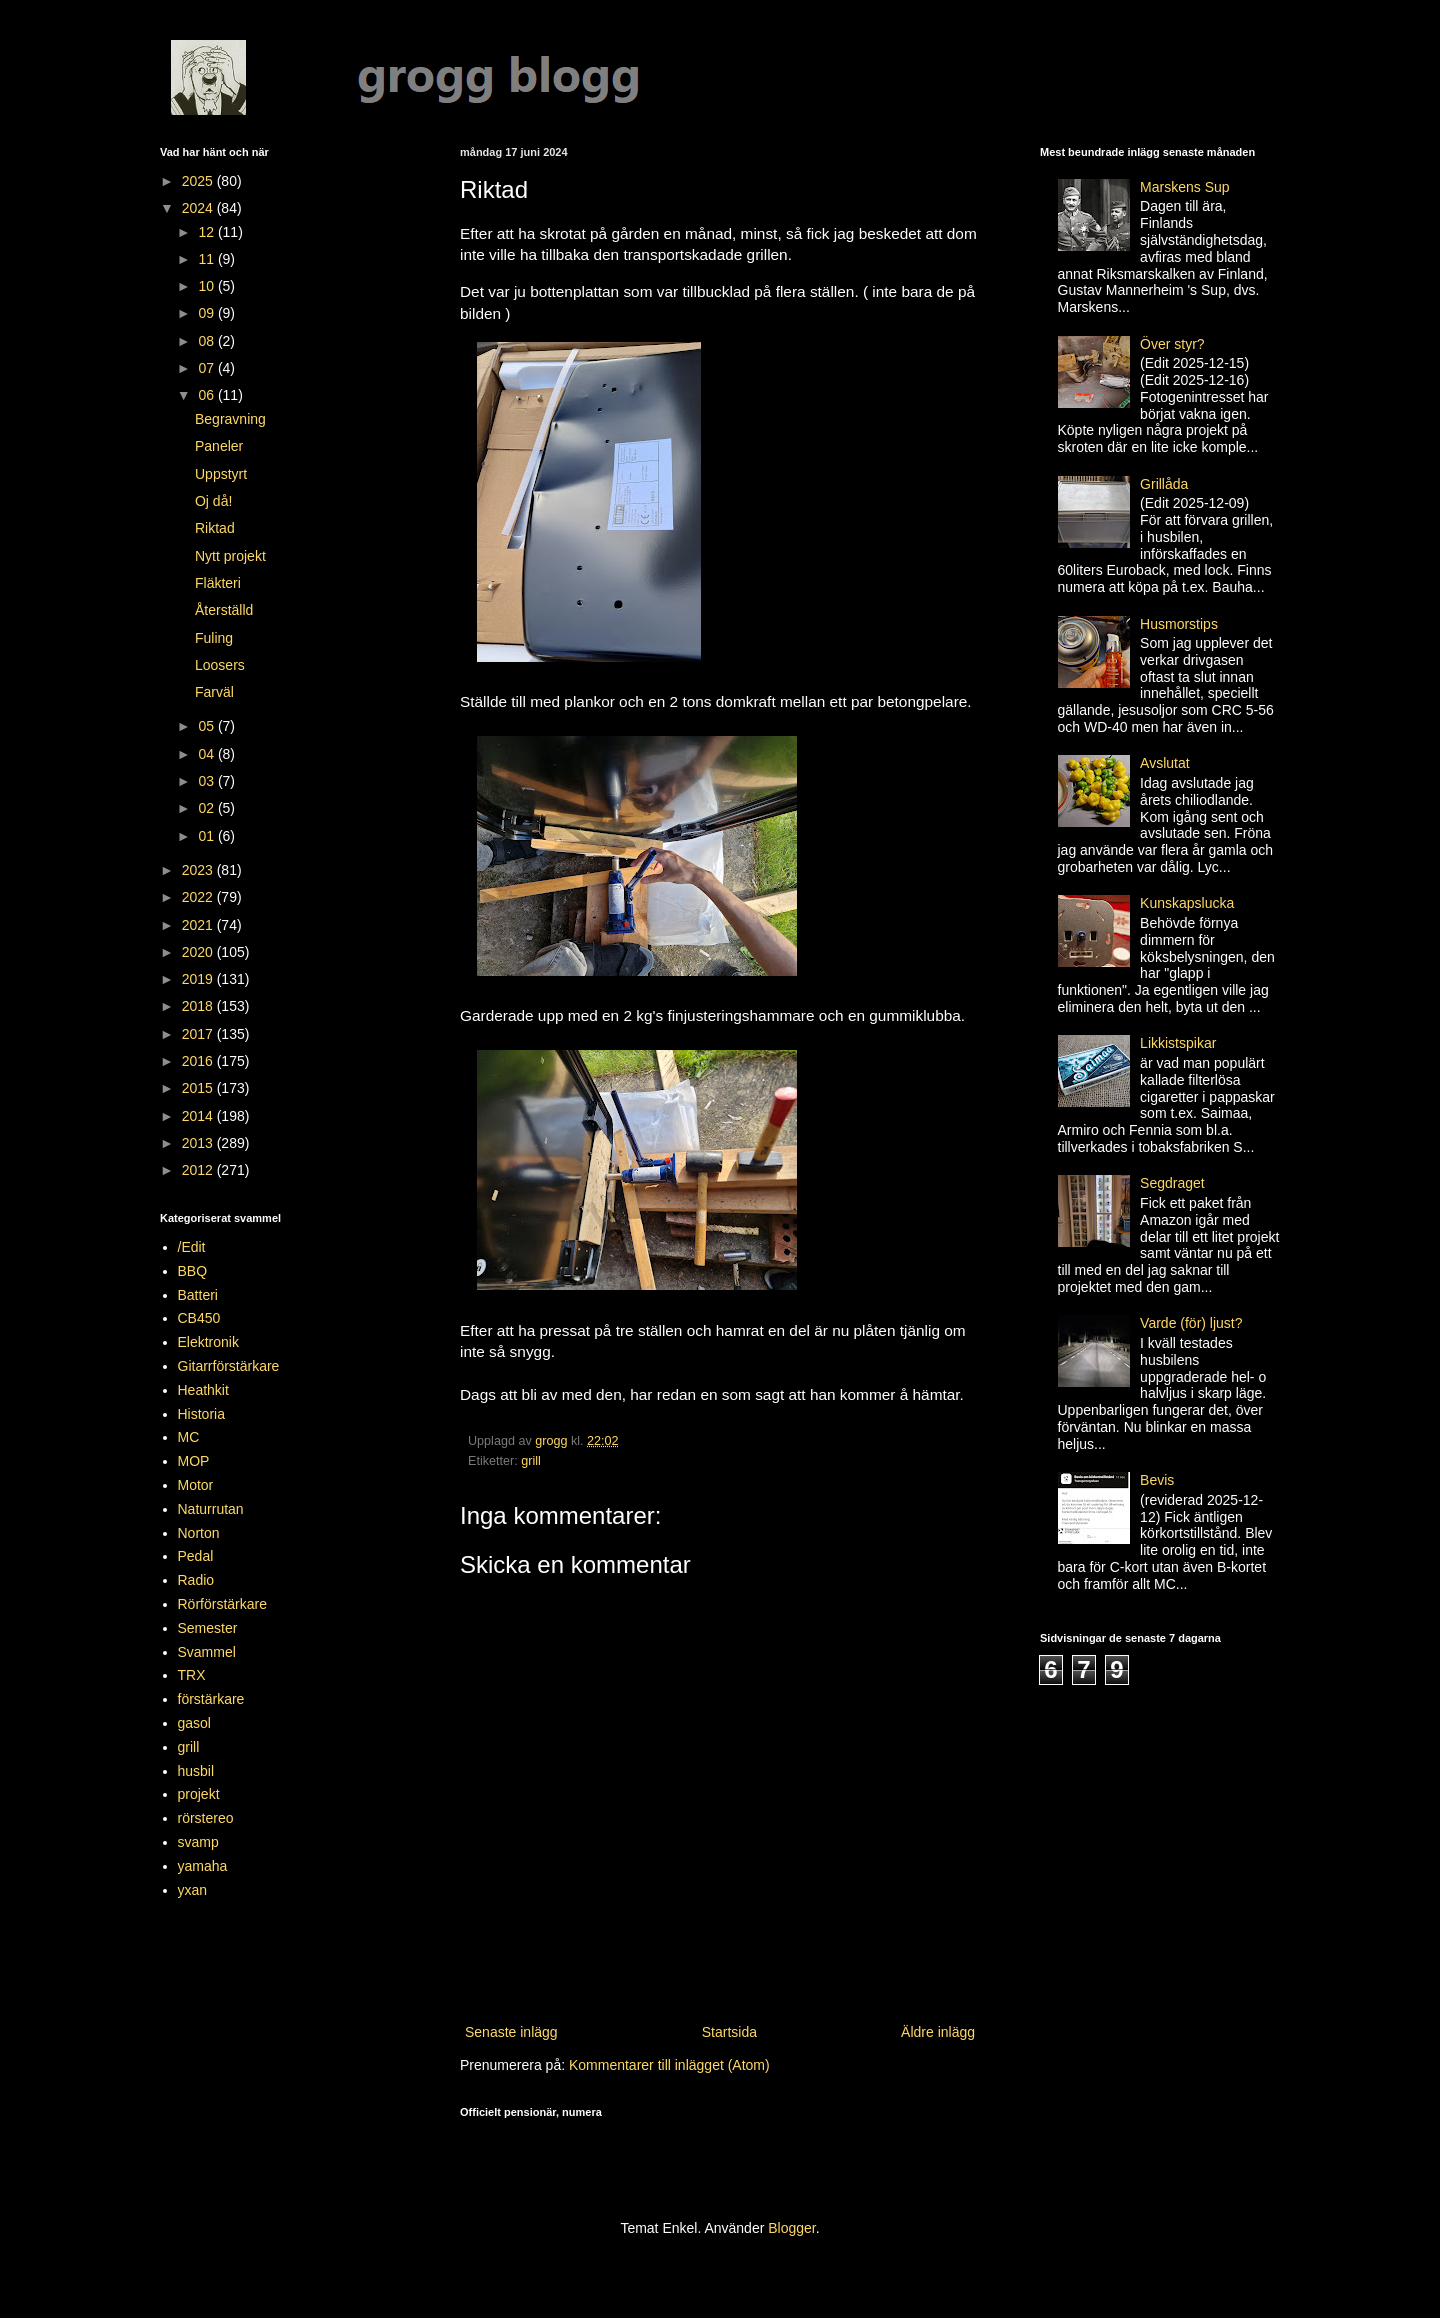 This screenshot has height=2318, width=1440. Describe the element at coordinates (511, 2032) in the screenshot. I see `Senaste inlägg` at that location.